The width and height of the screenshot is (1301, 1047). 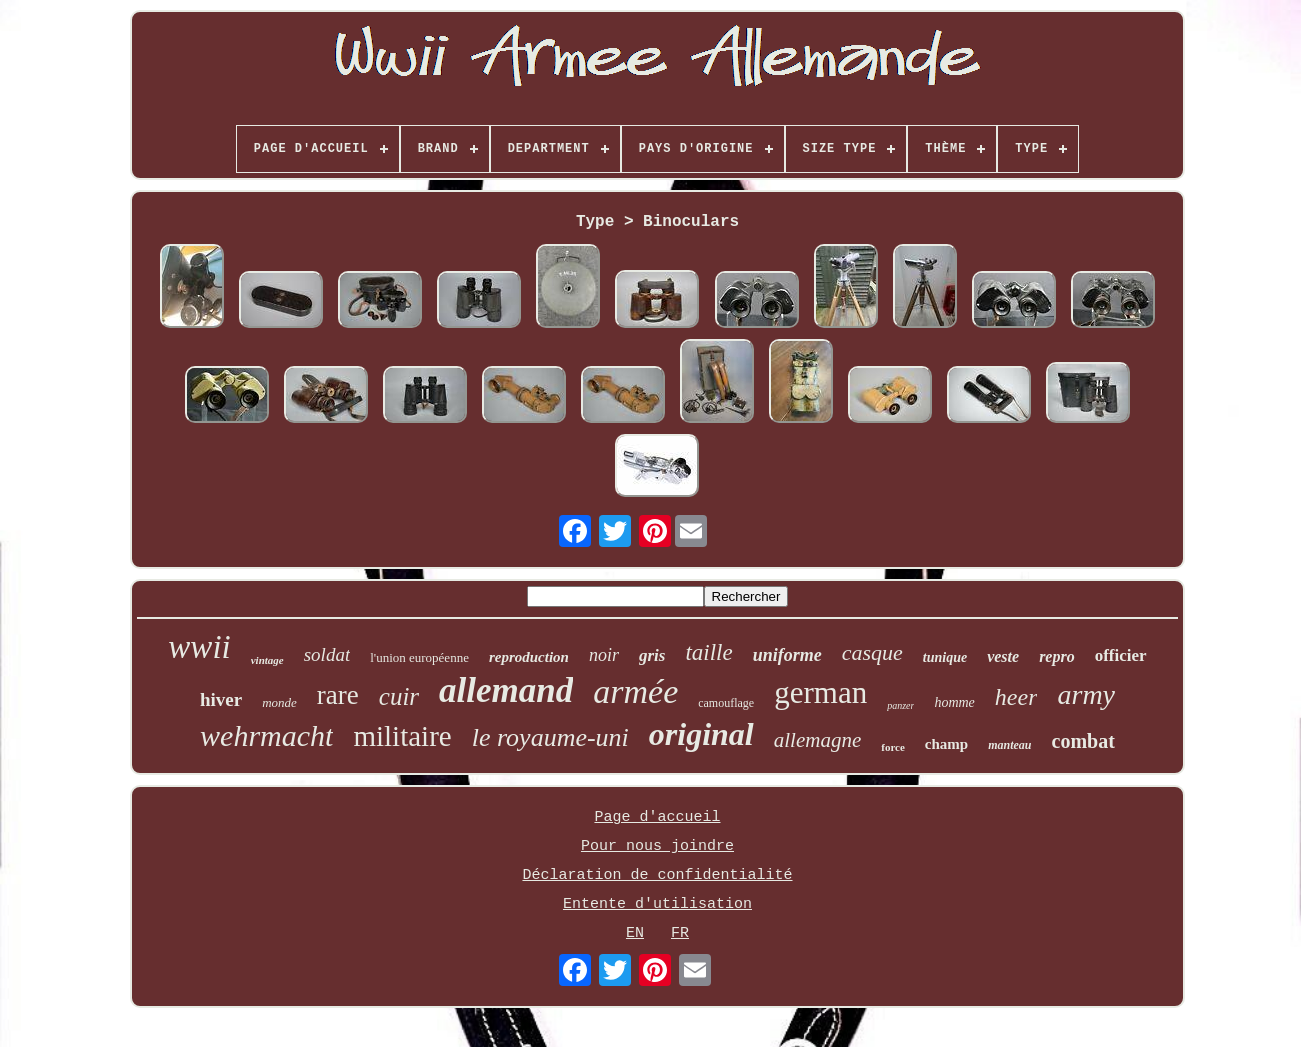 I want to click on FR, so click(x=680, y=933).